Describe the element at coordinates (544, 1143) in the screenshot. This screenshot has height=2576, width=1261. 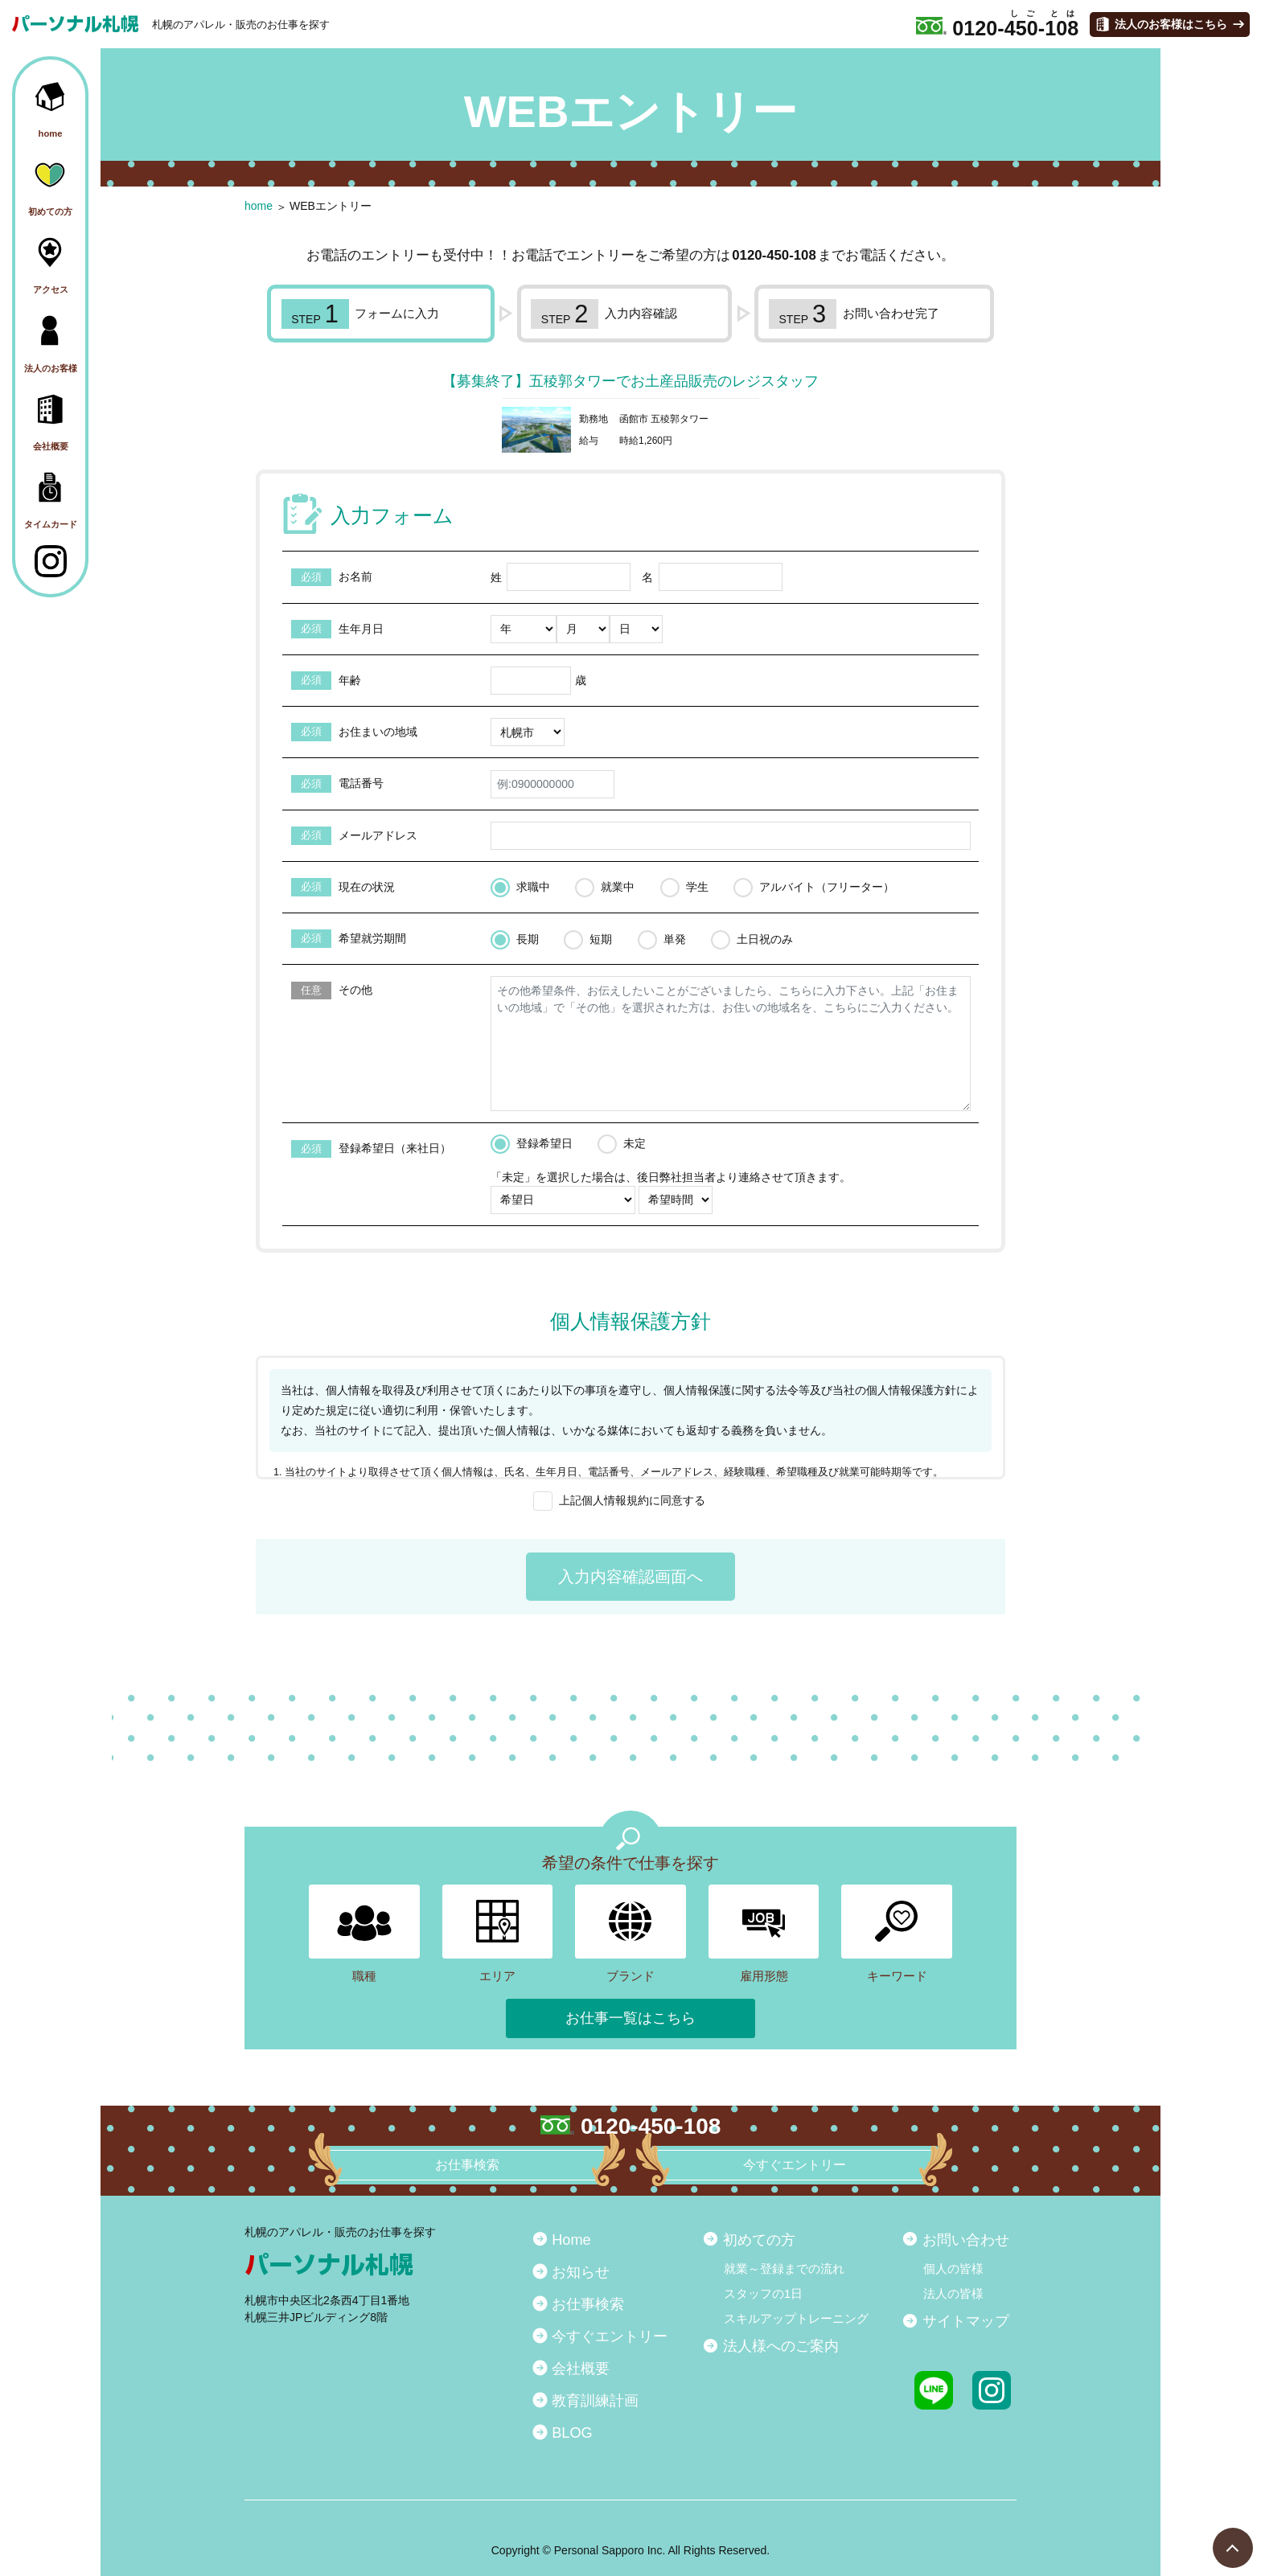
I see `登録希望日` at that location.